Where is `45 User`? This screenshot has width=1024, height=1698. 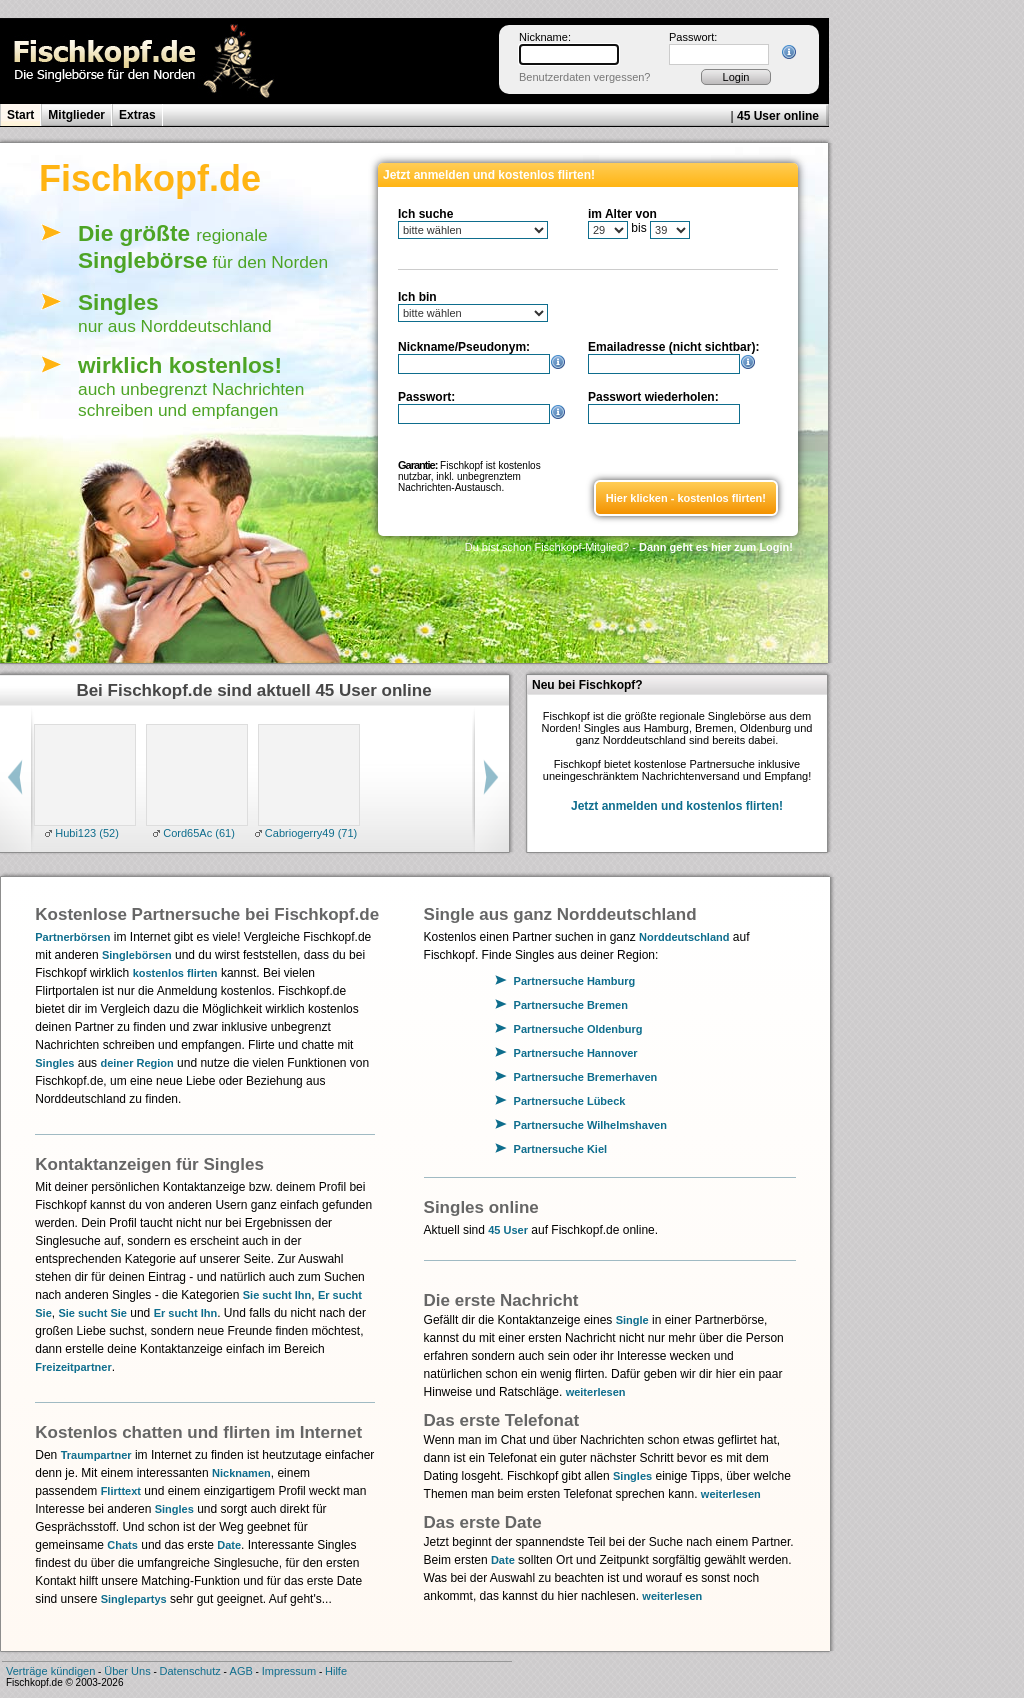
45 User is located at coordinates (508, 1230).